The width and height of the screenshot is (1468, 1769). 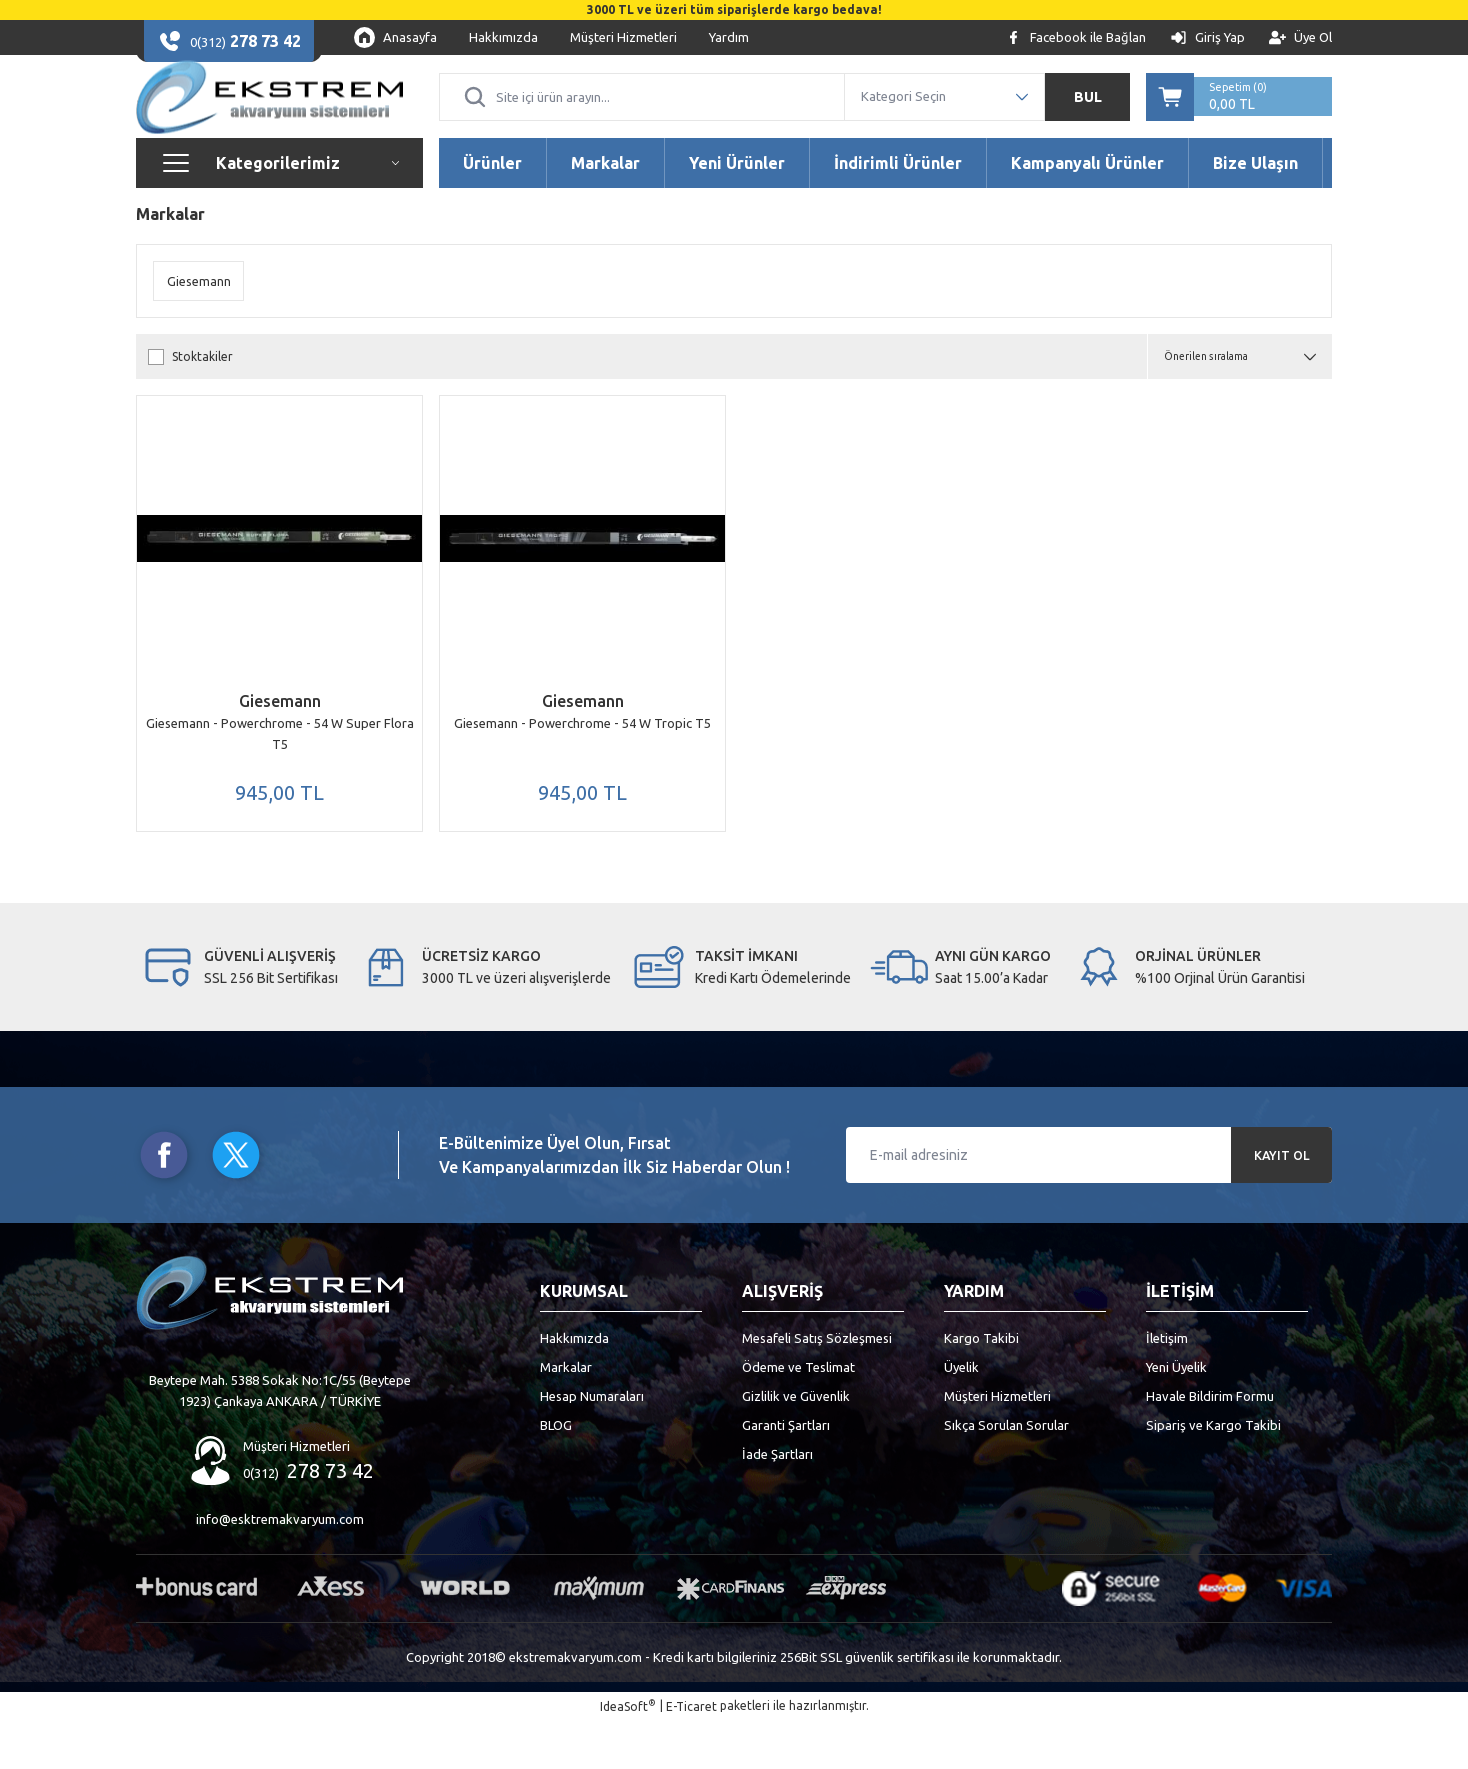 What do you see at coordinates (1176, 1415) in the screenshot?
I see `Yeni Üyelik` at bounding box center [1176, 1415].